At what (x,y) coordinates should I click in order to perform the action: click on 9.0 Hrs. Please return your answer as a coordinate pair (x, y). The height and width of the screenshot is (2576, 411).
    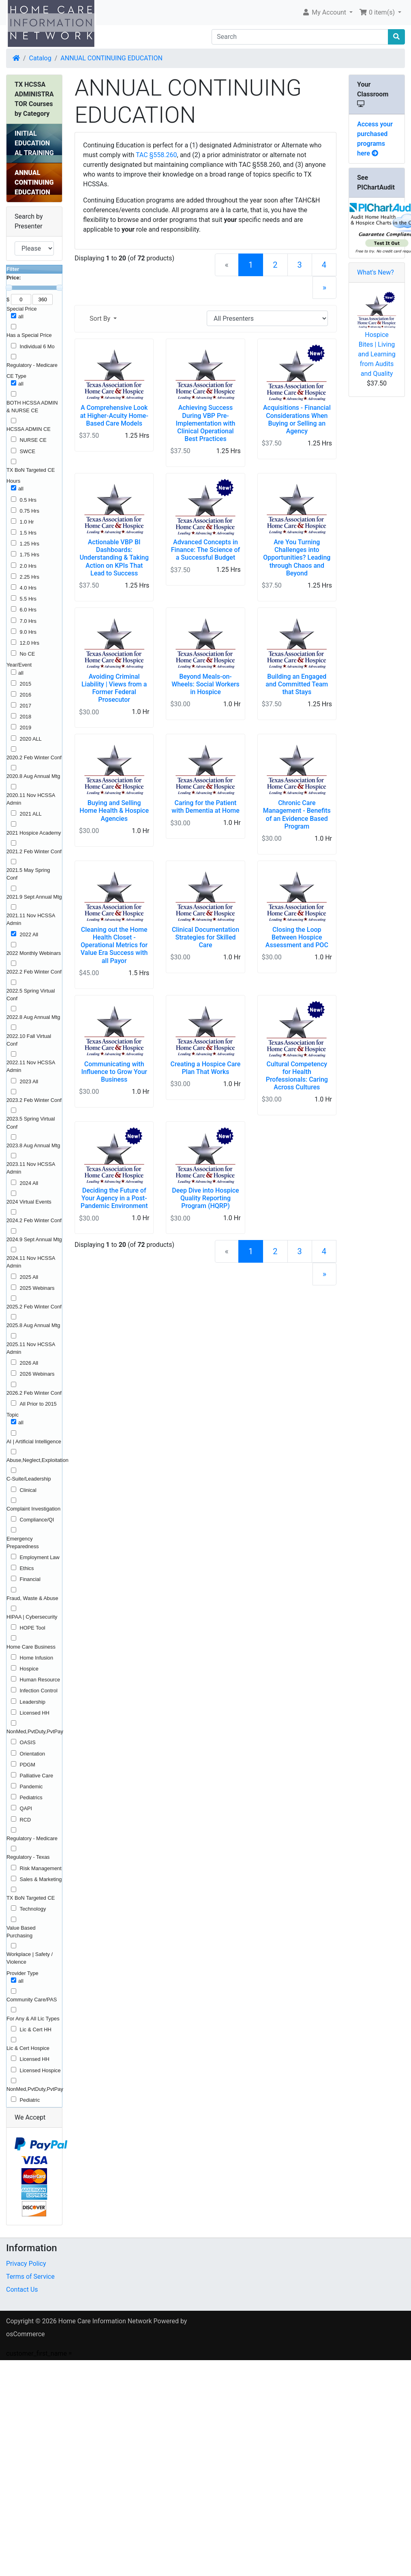
    Looking at the image, I should click on (28, 632).